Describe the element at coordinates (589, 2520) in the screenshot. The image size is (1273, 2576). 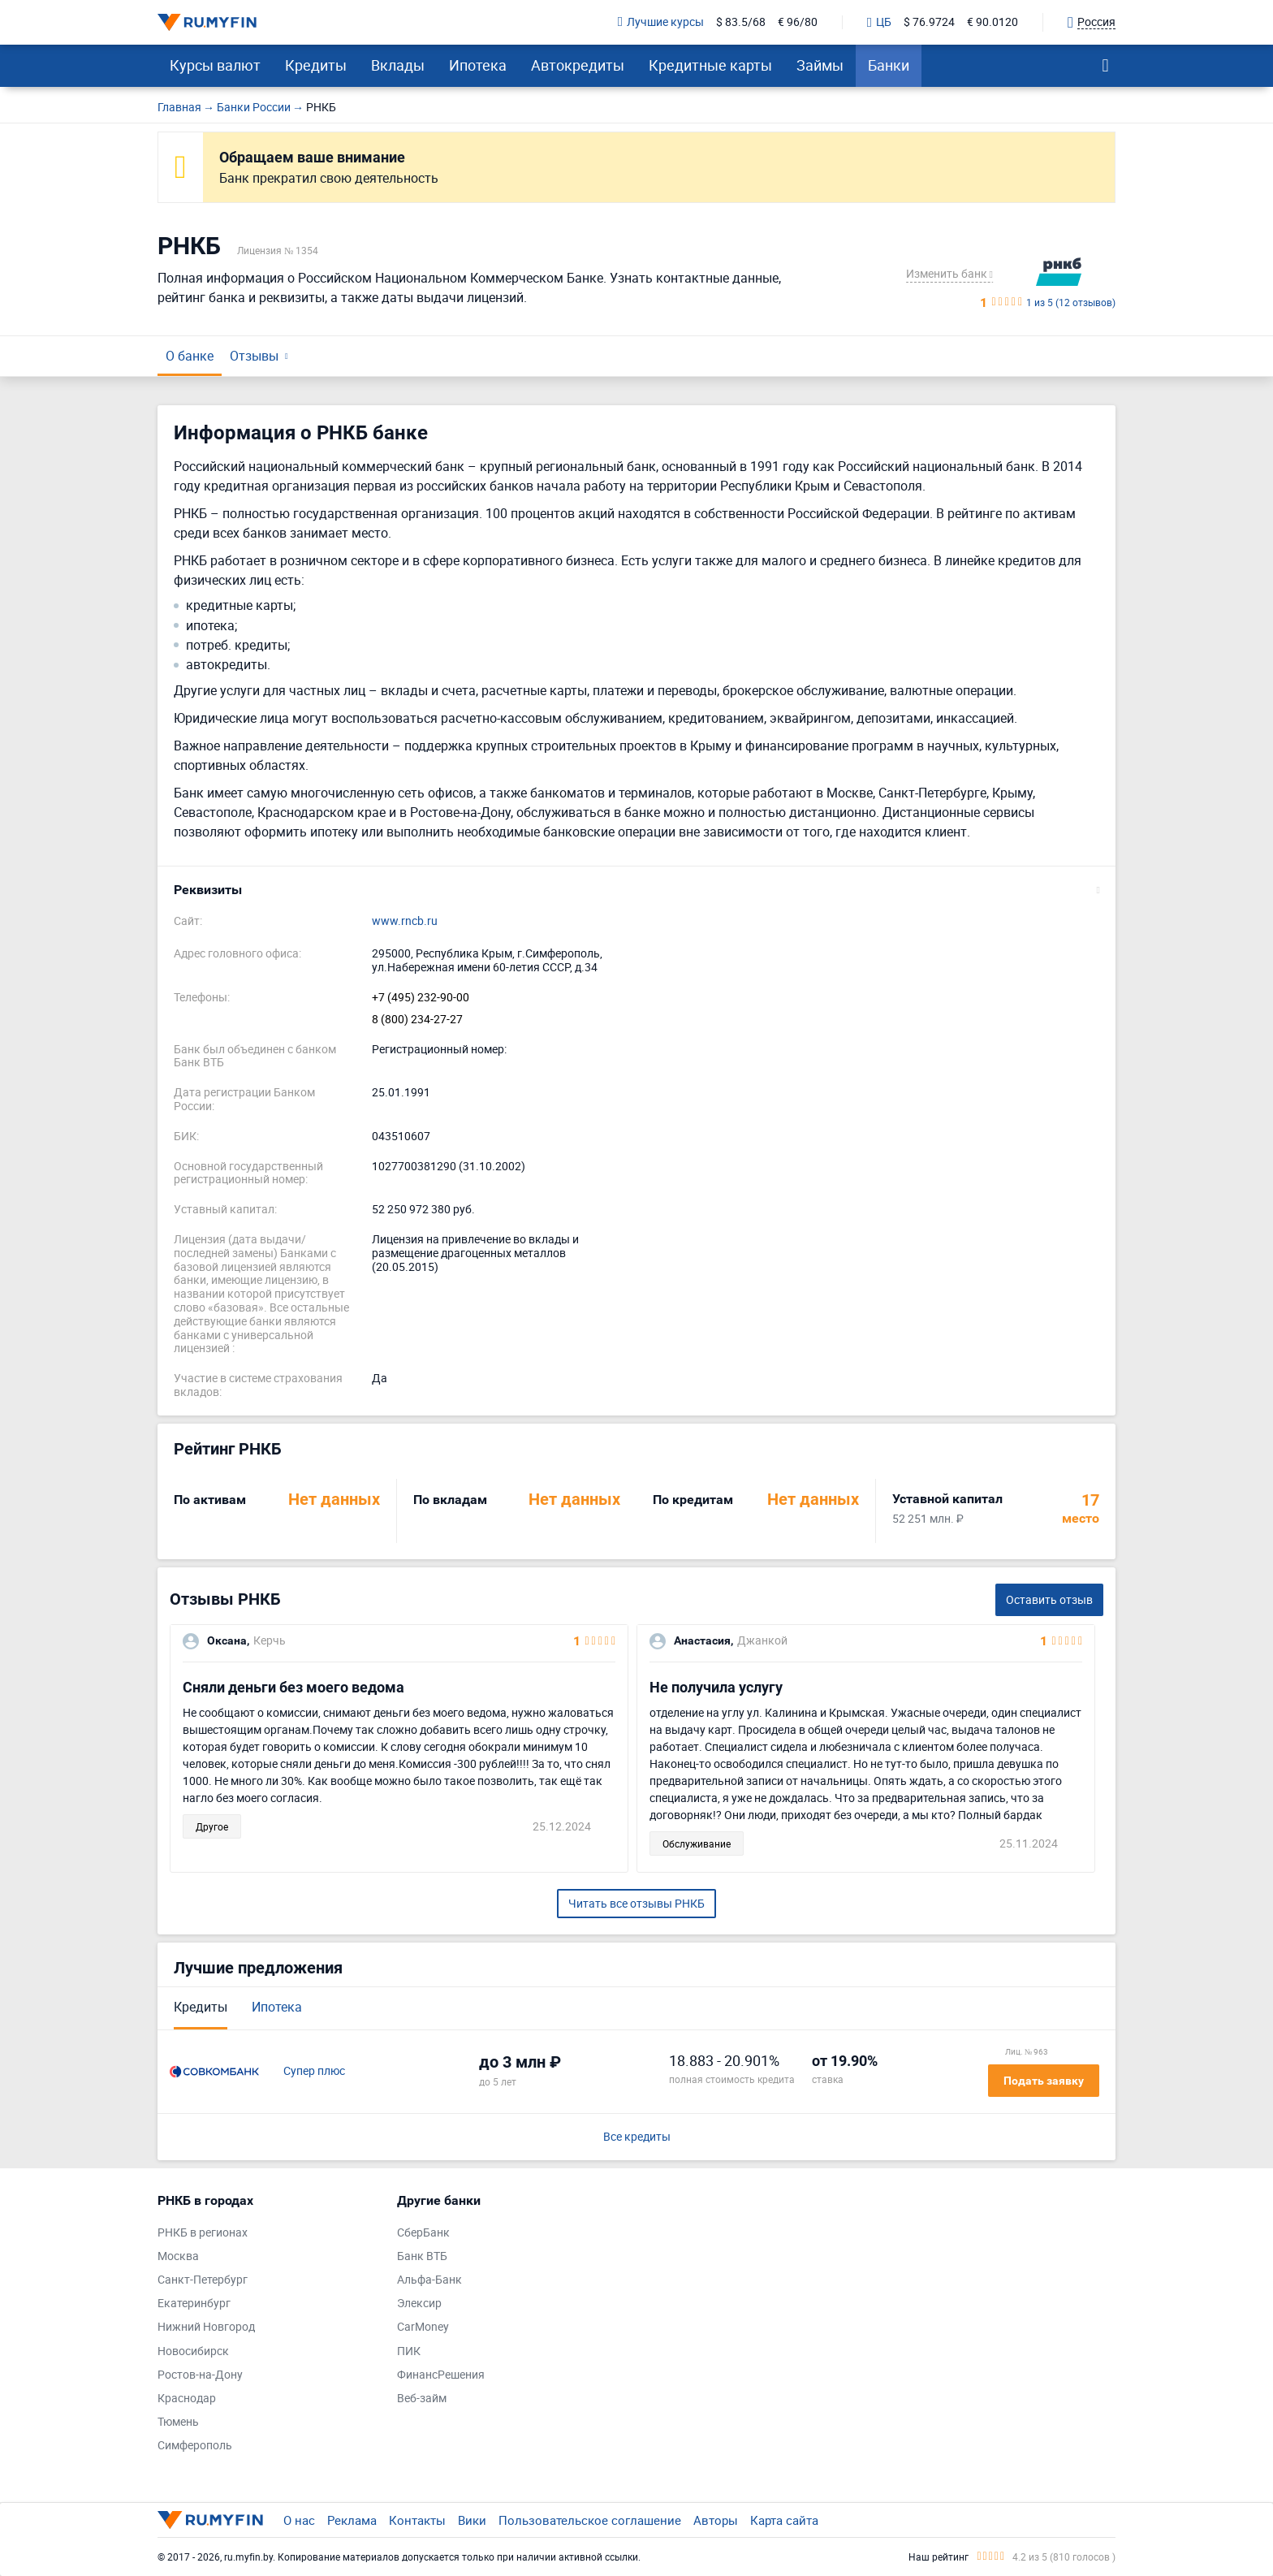
I see `Пользовательское соглашение` at that location.